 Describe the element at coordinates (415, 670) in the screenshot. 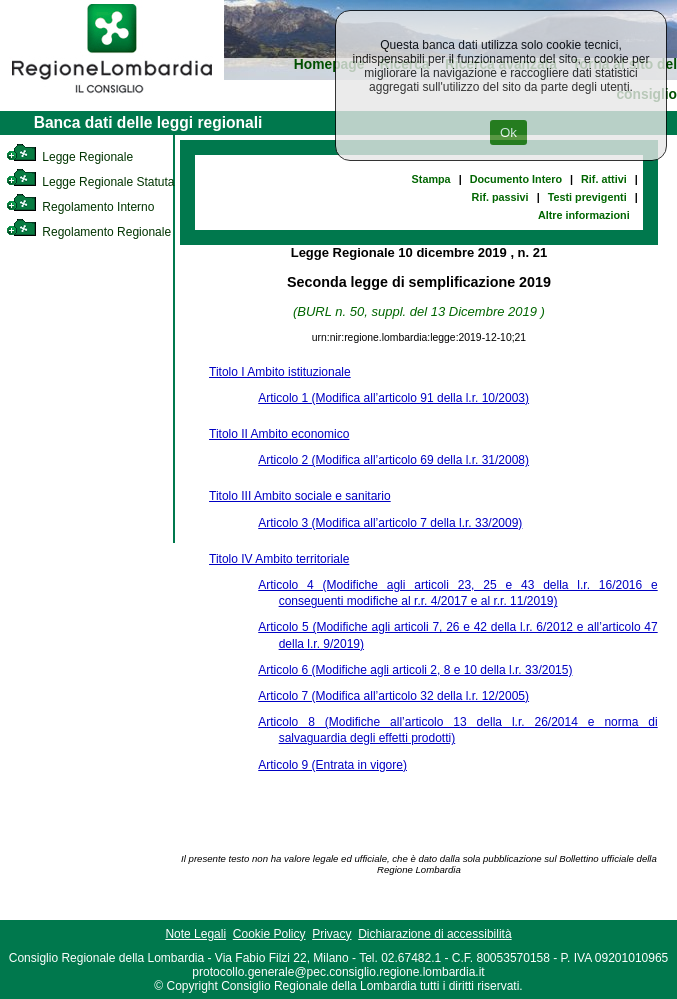

I see `Articolo 6 (Modifiche agli articoli 2, 8 e 10 della l.r. 33/2015)` at that location.